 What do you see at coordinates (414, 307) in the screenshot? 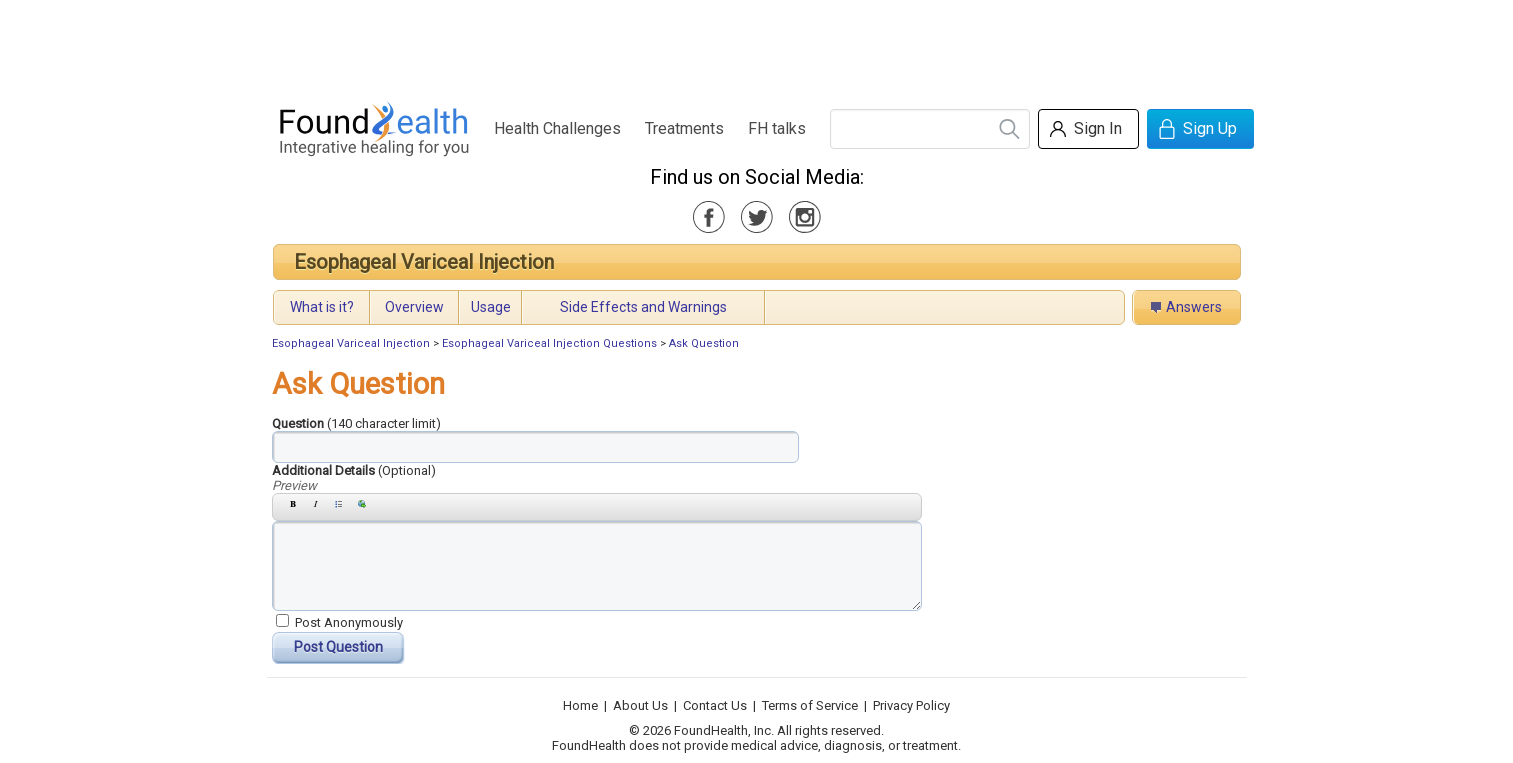
I see `Overview` at bounding box center [414, 307].